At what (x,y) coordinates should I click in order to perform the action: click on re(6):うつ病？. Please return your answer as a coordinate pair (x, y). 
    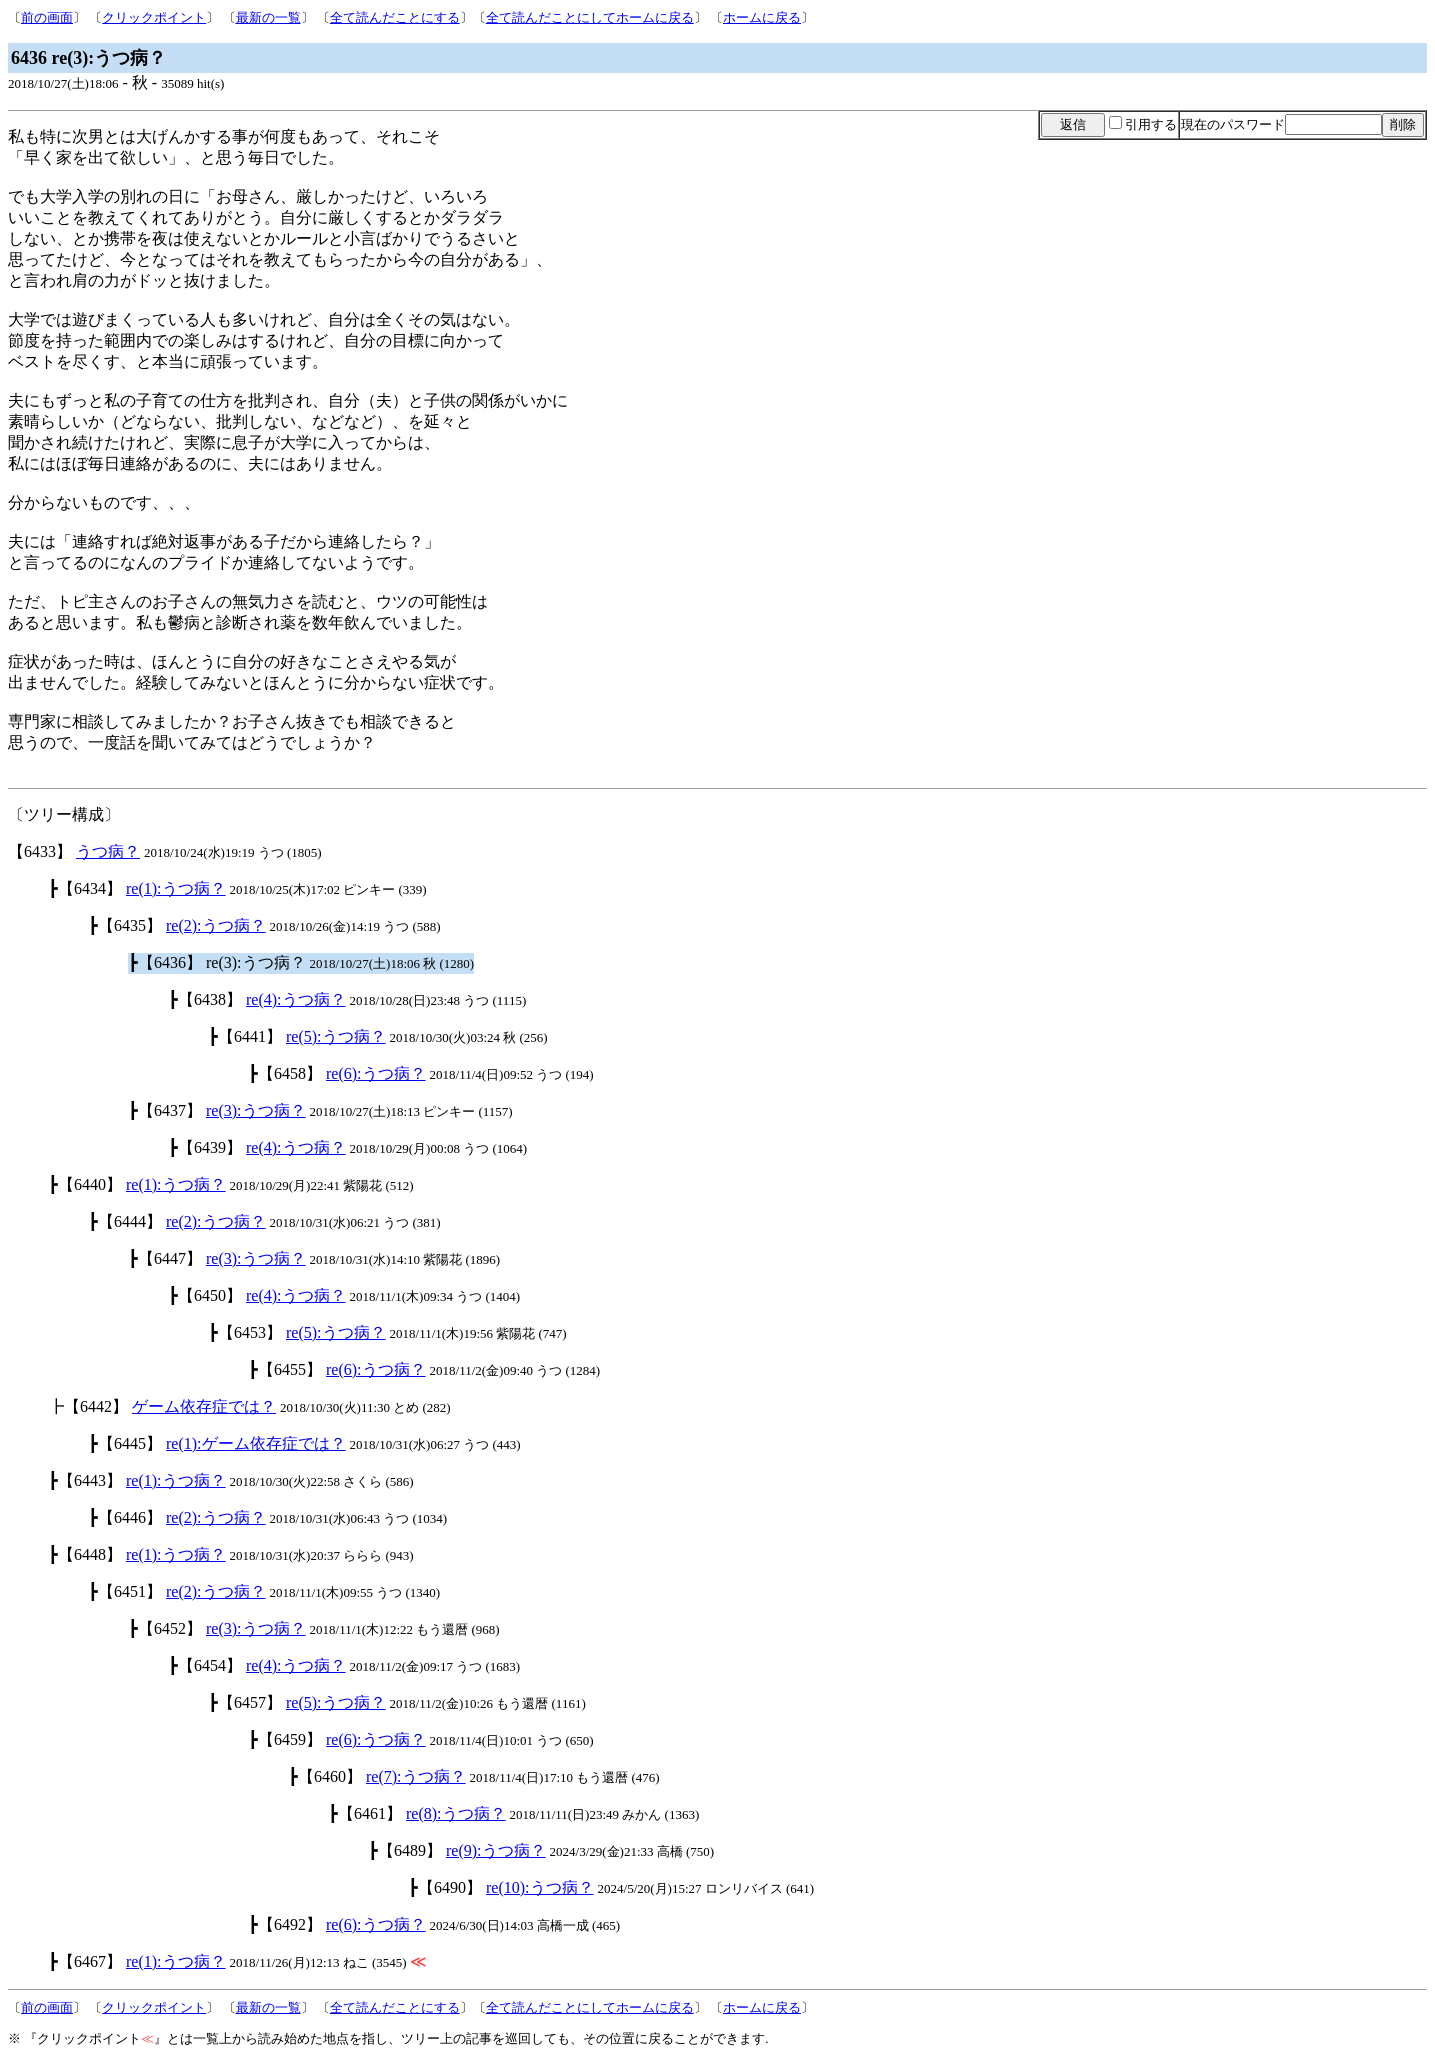
    Looking at the image, I should click on (376, 1073).